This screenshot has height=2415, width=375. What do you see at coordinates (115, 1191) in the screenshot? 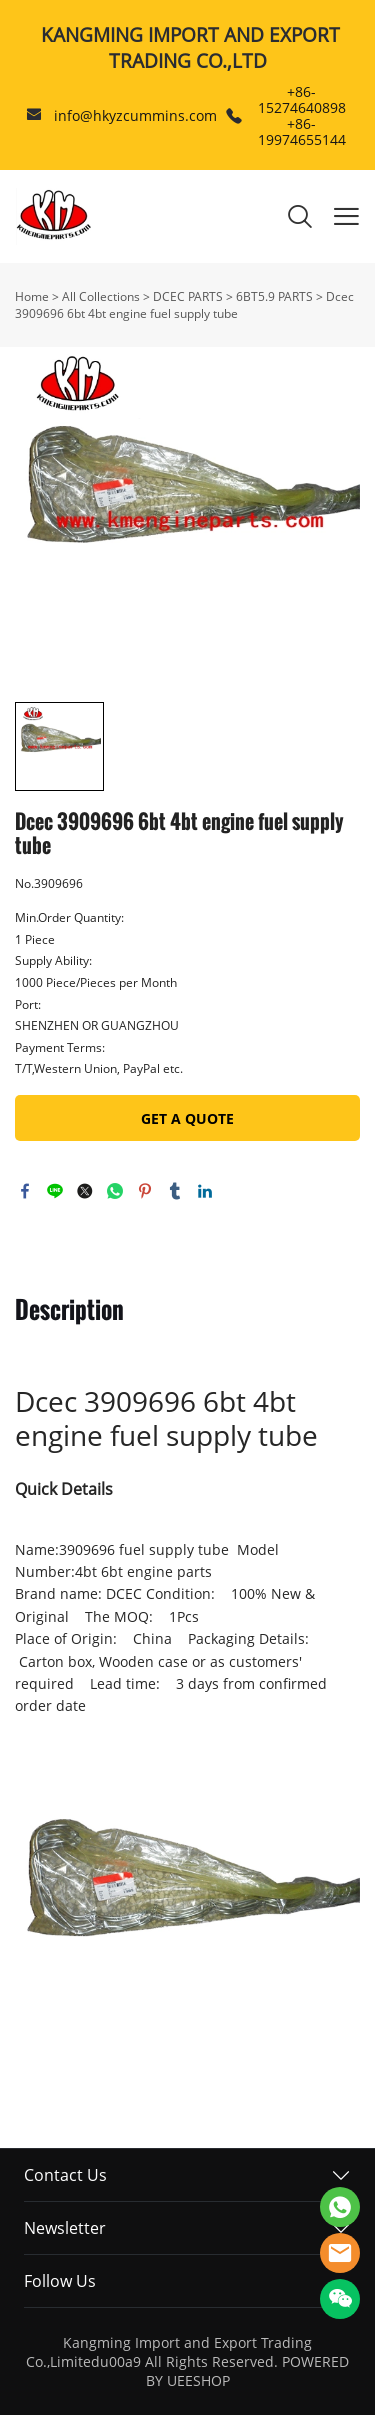
I see `whatsapp` at bounding box center [115, 1191].